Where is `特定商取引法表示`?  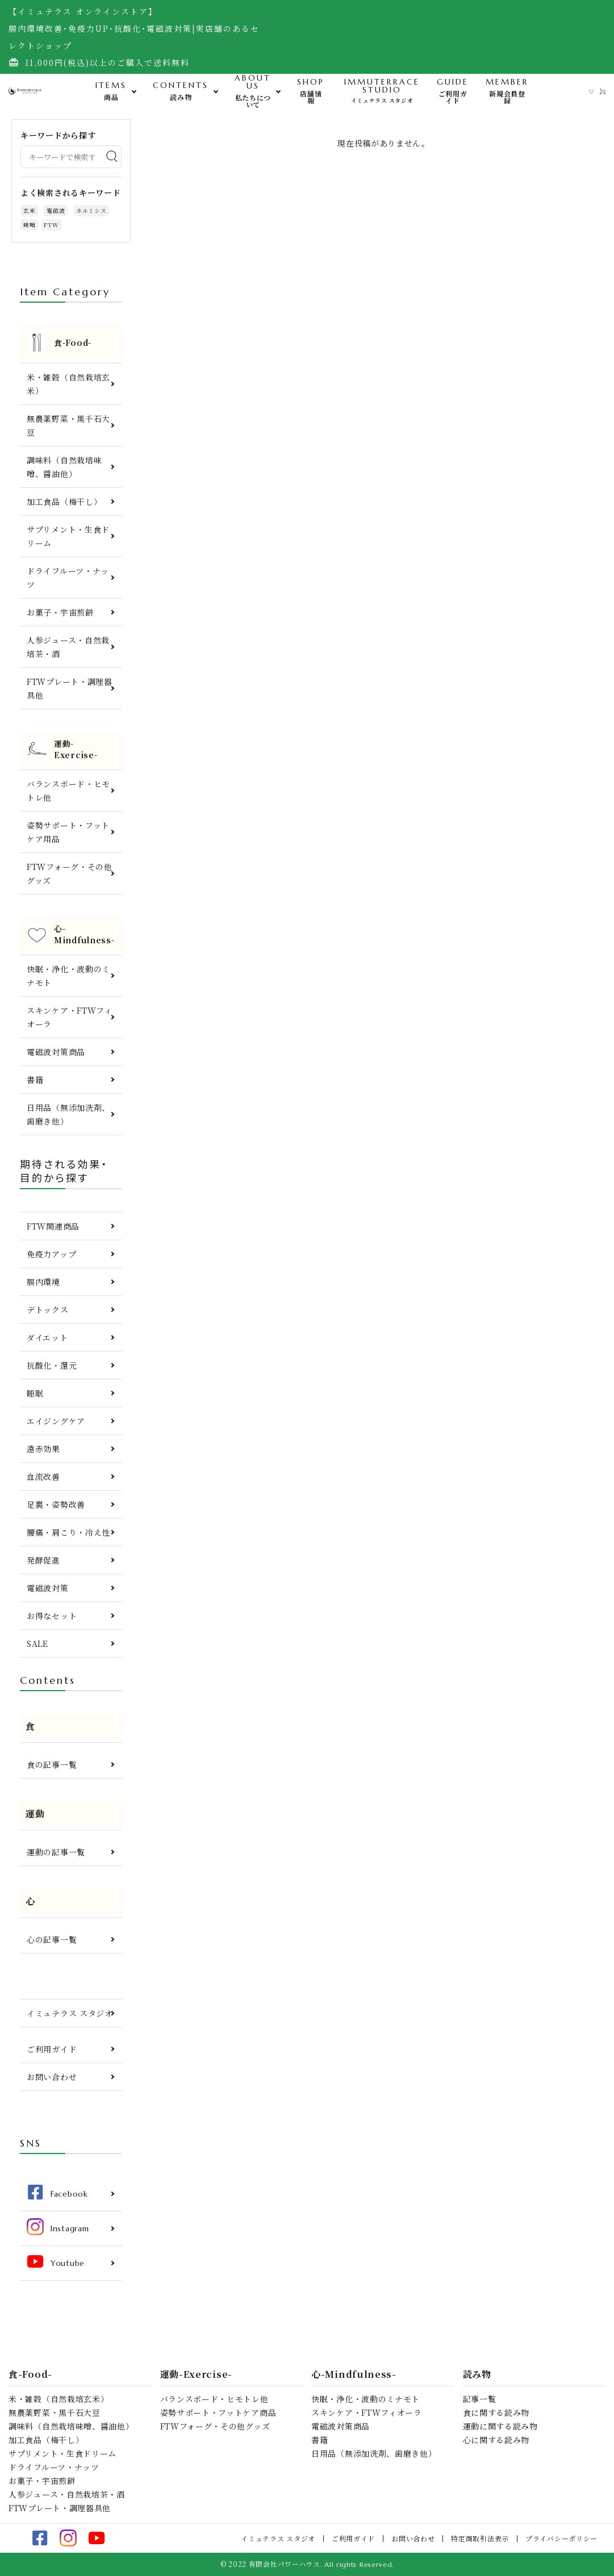 特定商取引法表示 is located at coordinates (480, 2538).